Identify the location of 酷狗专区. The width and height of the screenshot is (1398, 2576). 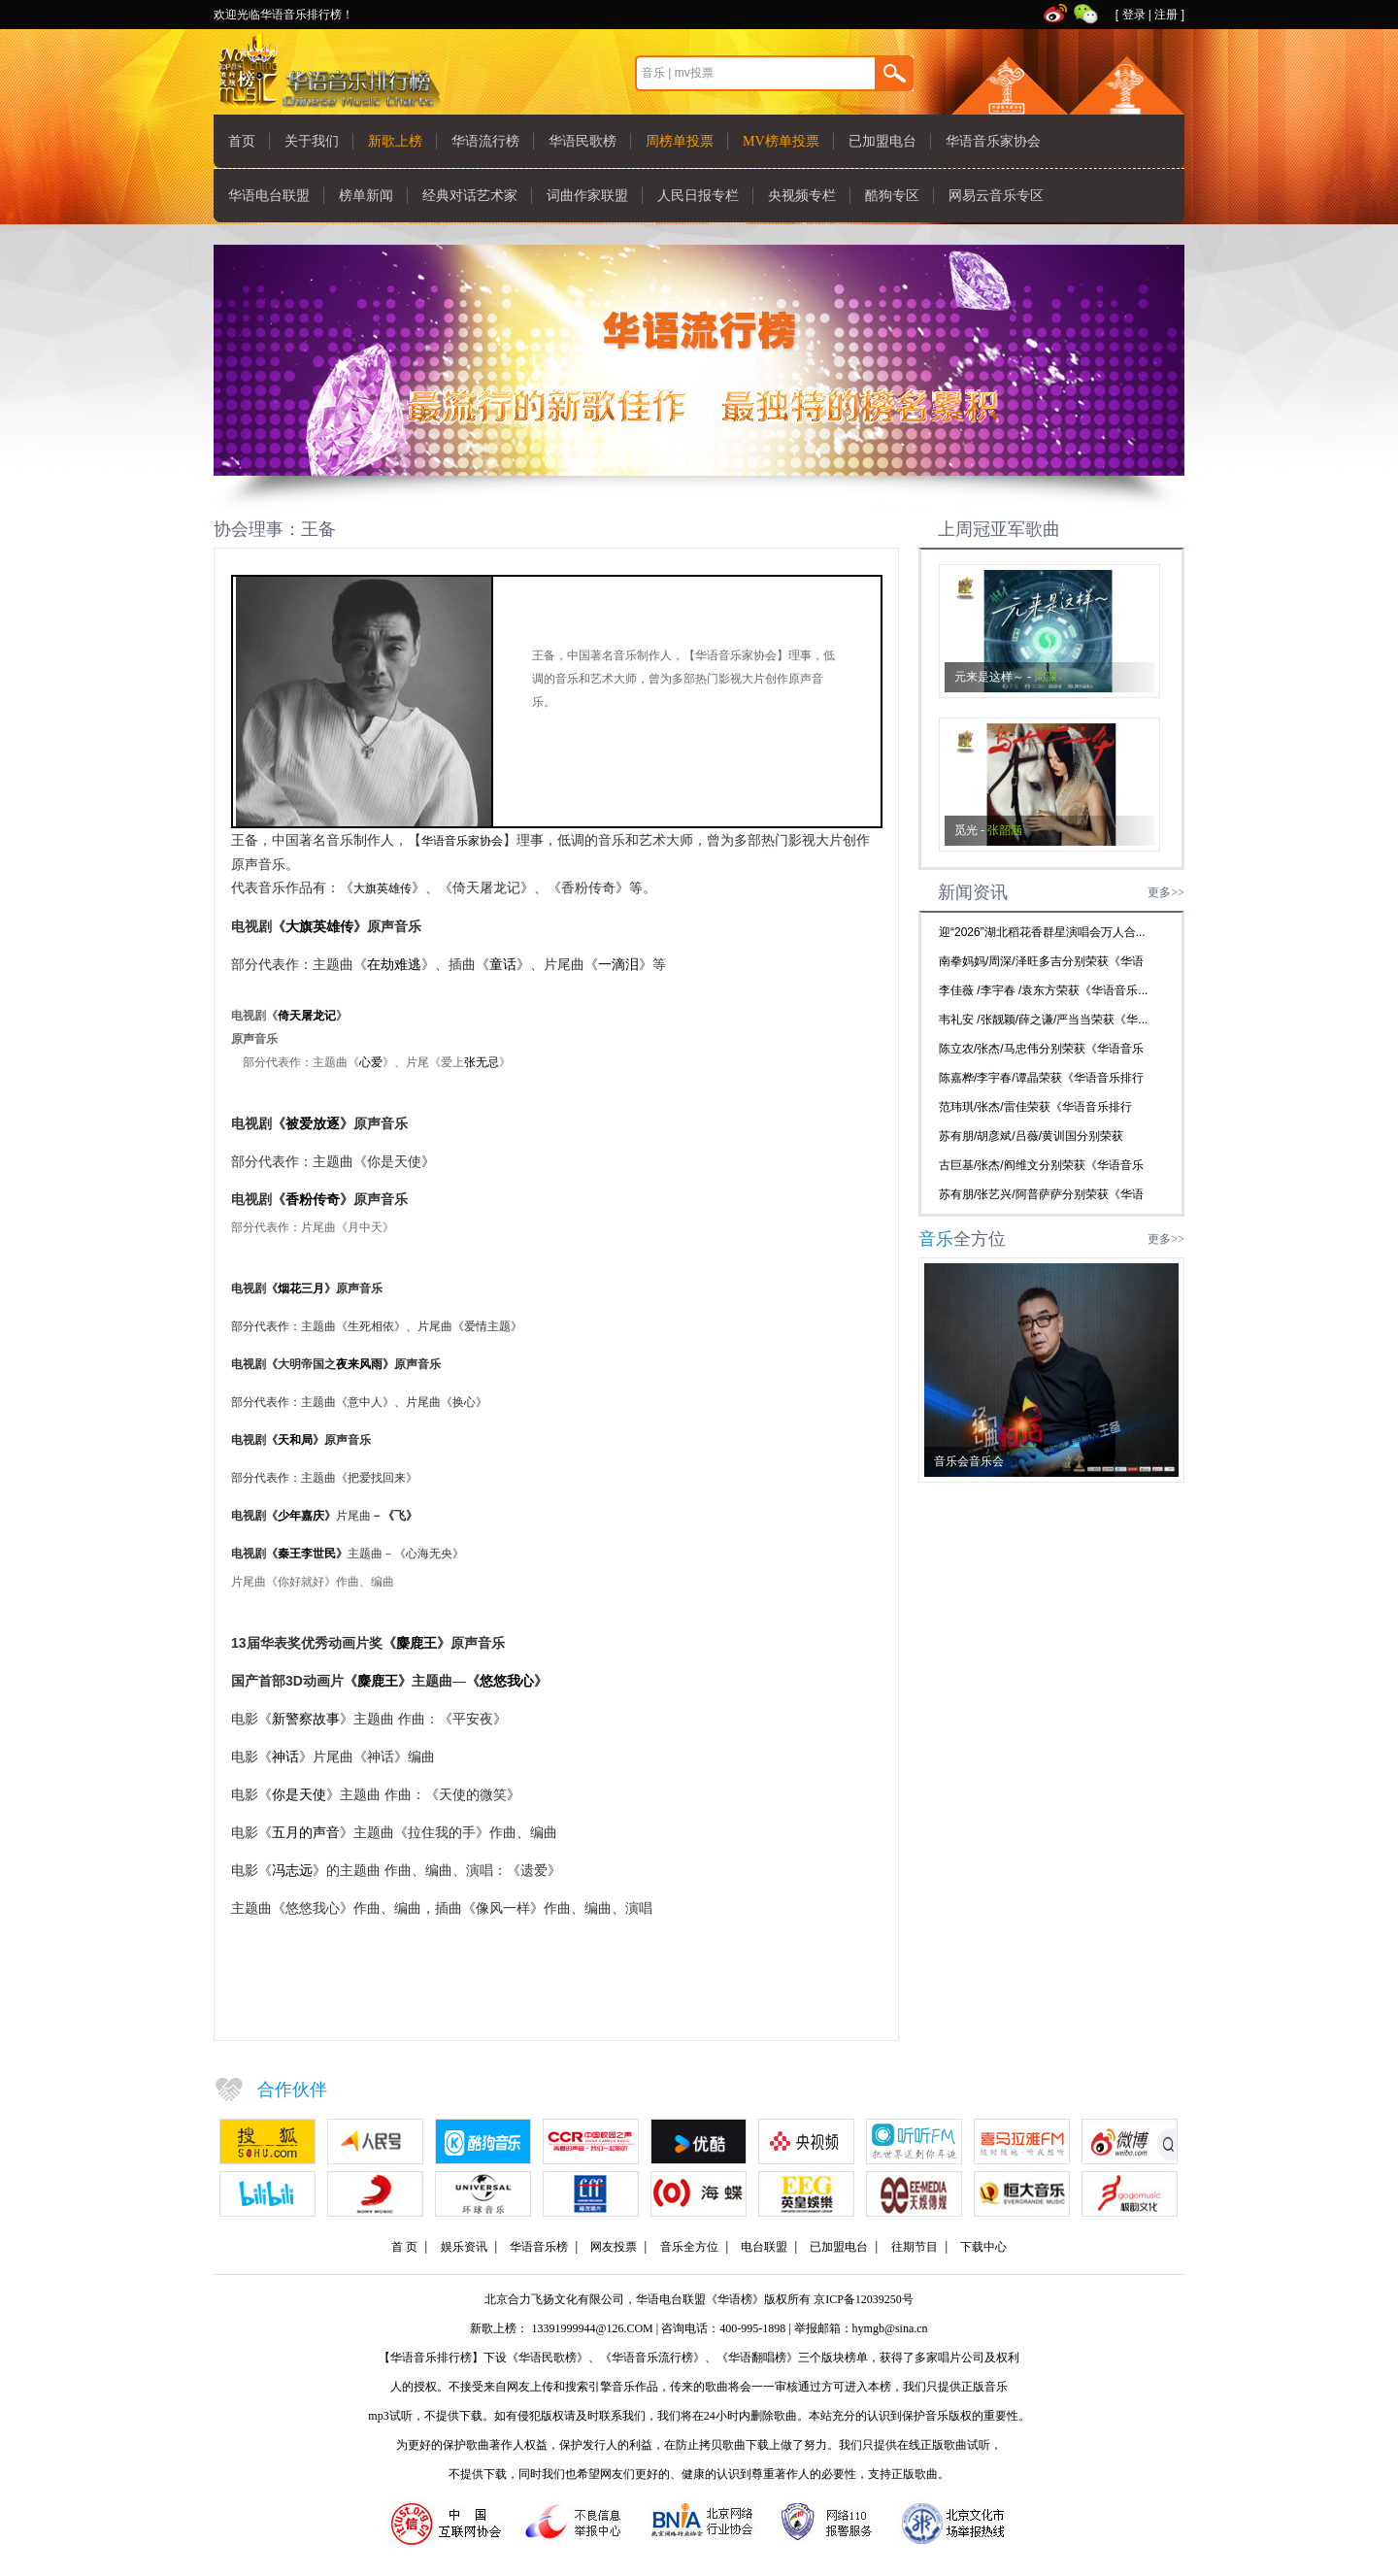
(892, 195).